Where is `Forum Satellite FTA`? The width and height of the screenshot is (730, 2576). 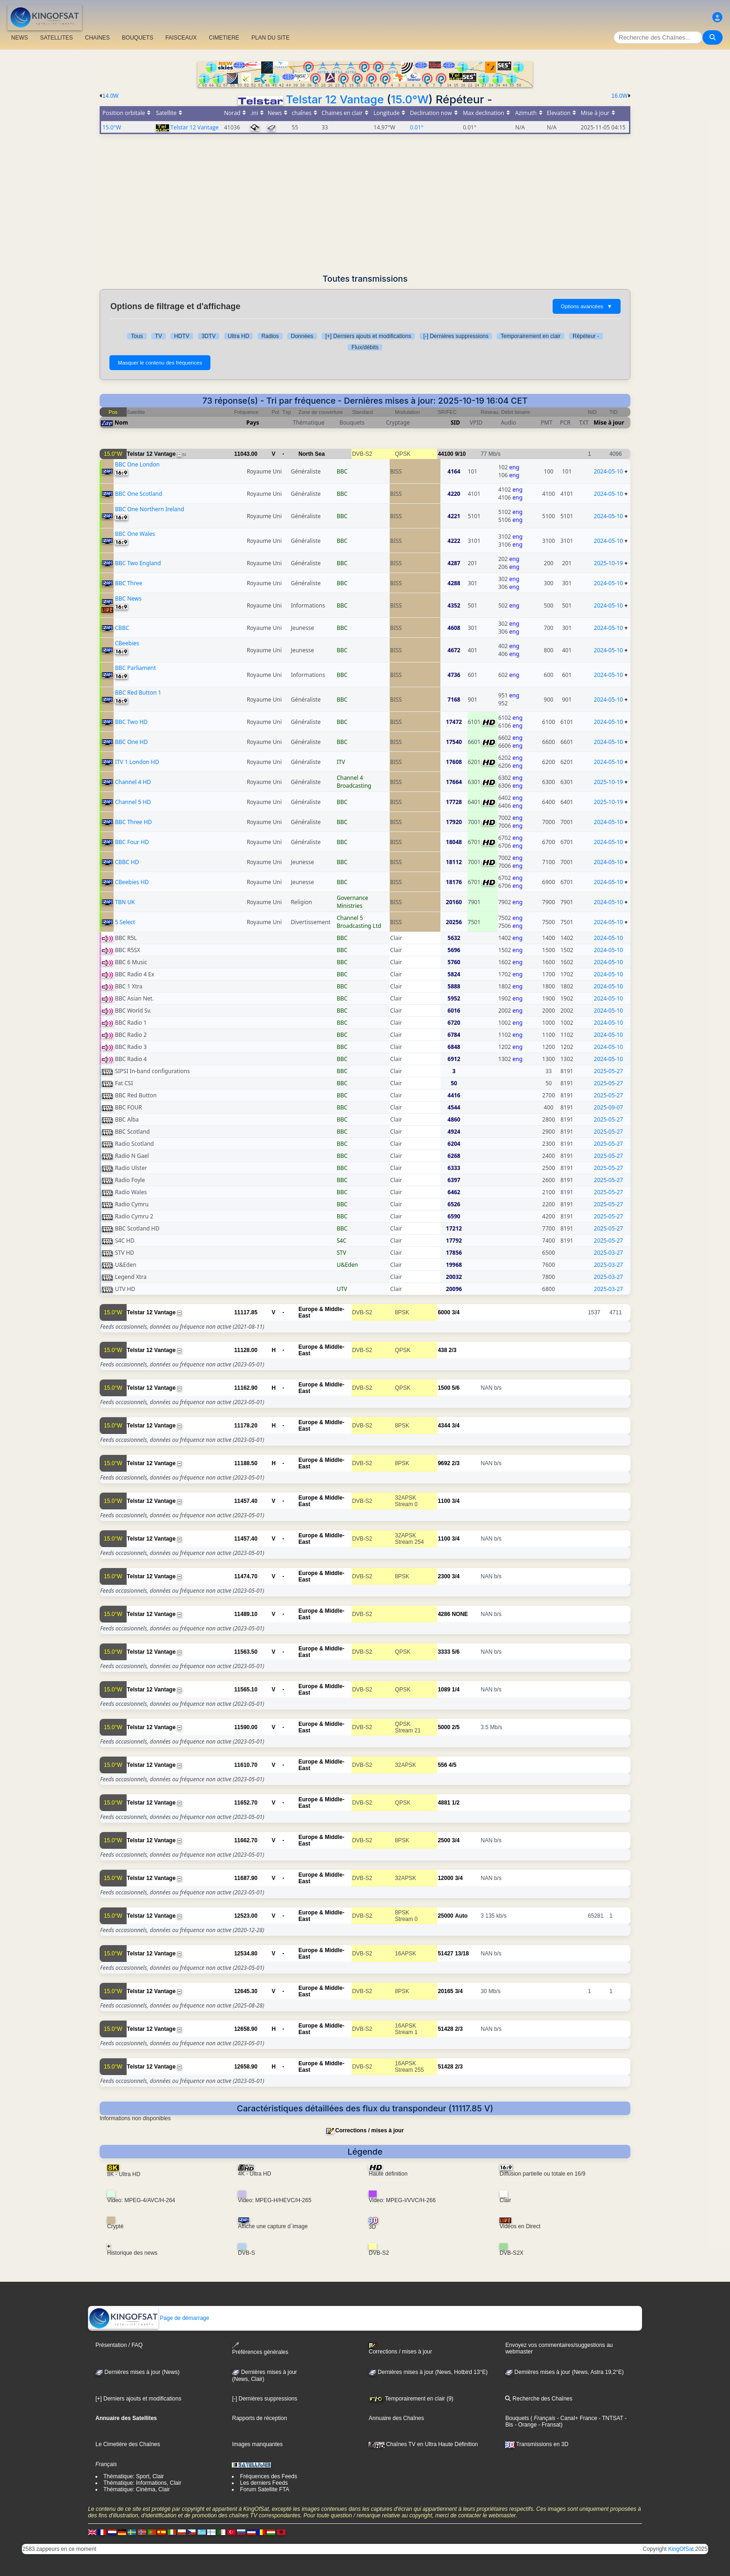 Forum Satellite FTA is located at coordinates (264, 2489).